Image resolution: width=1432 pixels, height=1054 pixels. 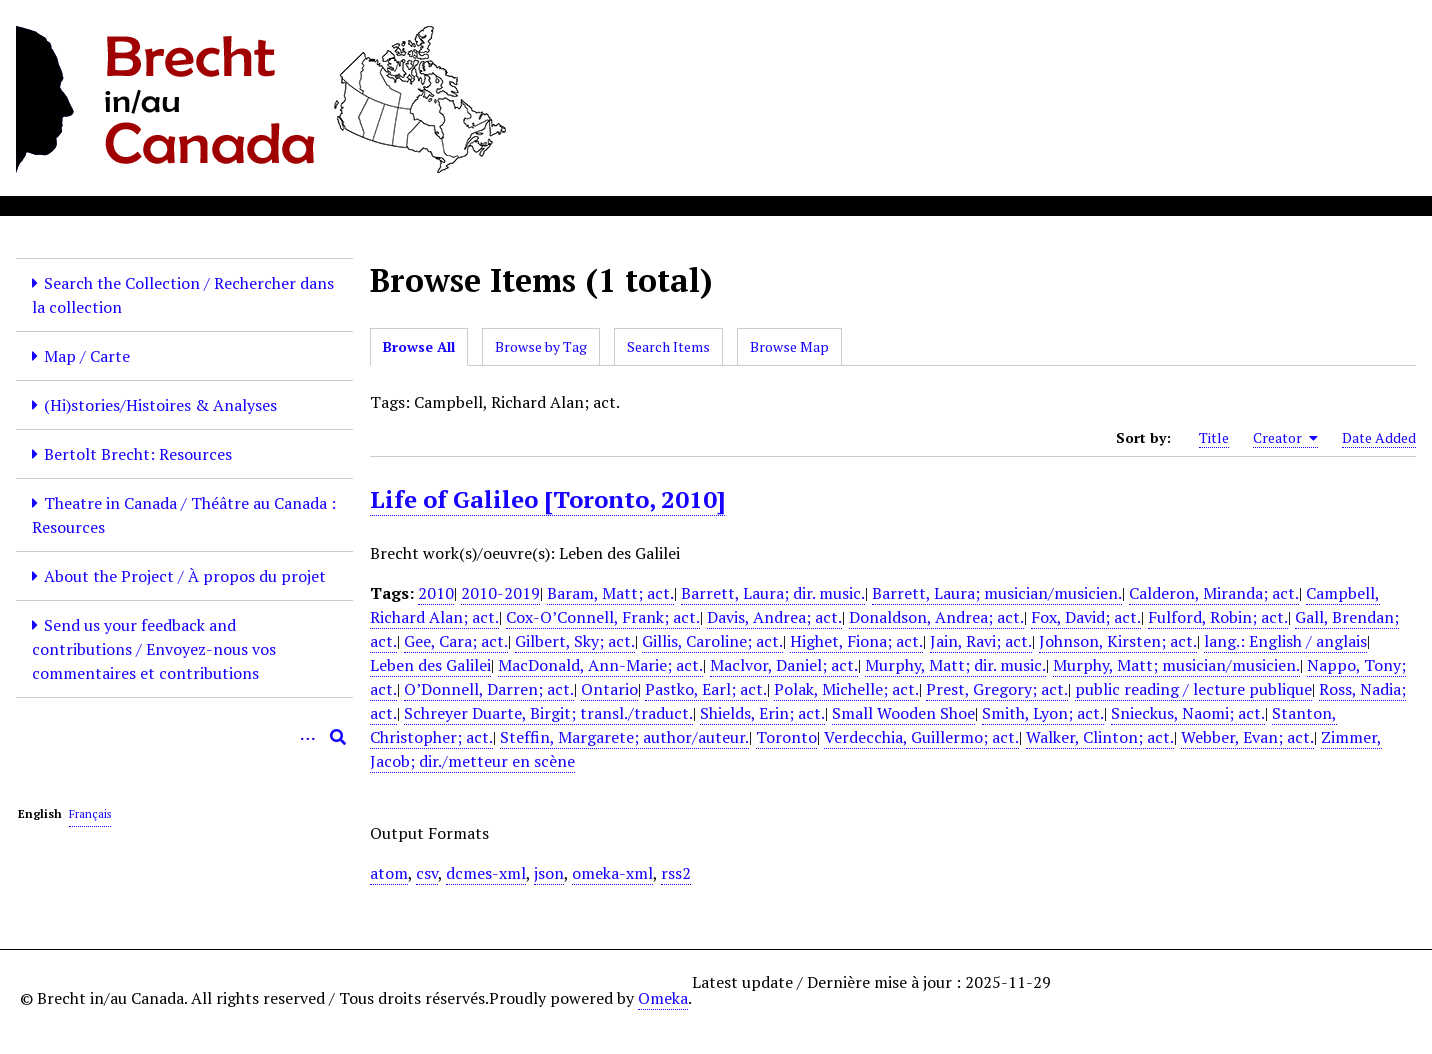 What do you see at coordinates (419, 346) in the screenshot?
I see `Browse All` at bounding box center [419, 346].